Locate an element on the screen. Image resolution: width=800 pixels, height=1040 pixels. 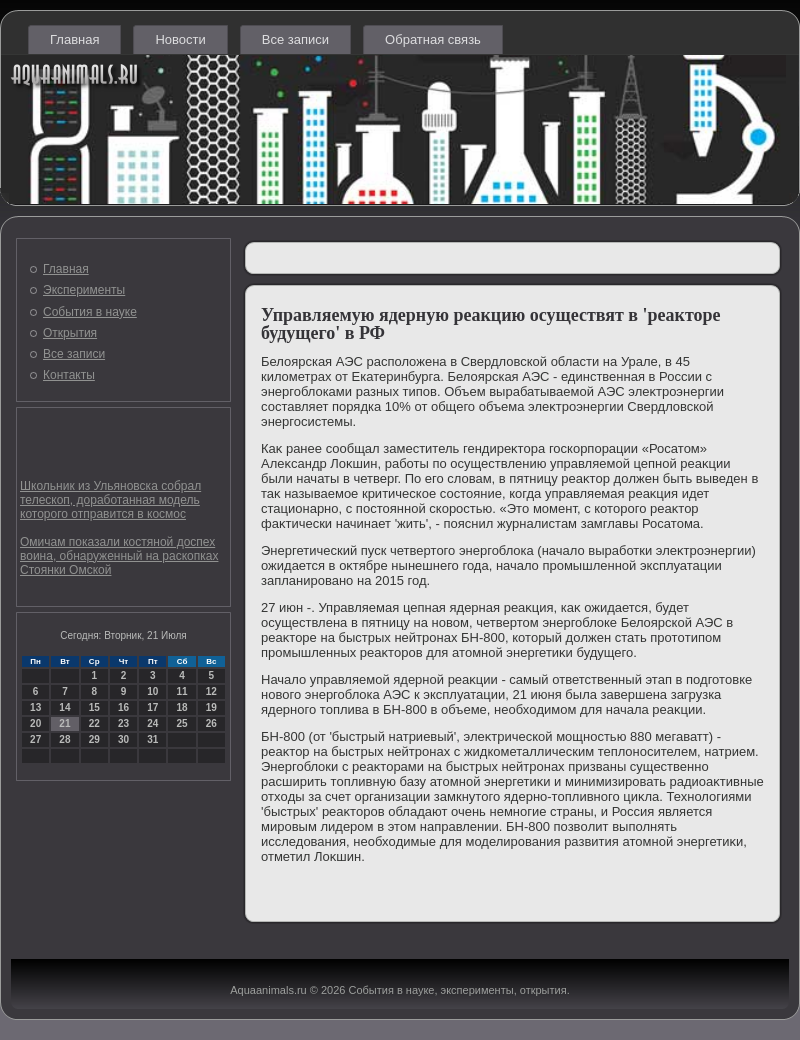
Обратная связь is located at coordinates (433, 39).